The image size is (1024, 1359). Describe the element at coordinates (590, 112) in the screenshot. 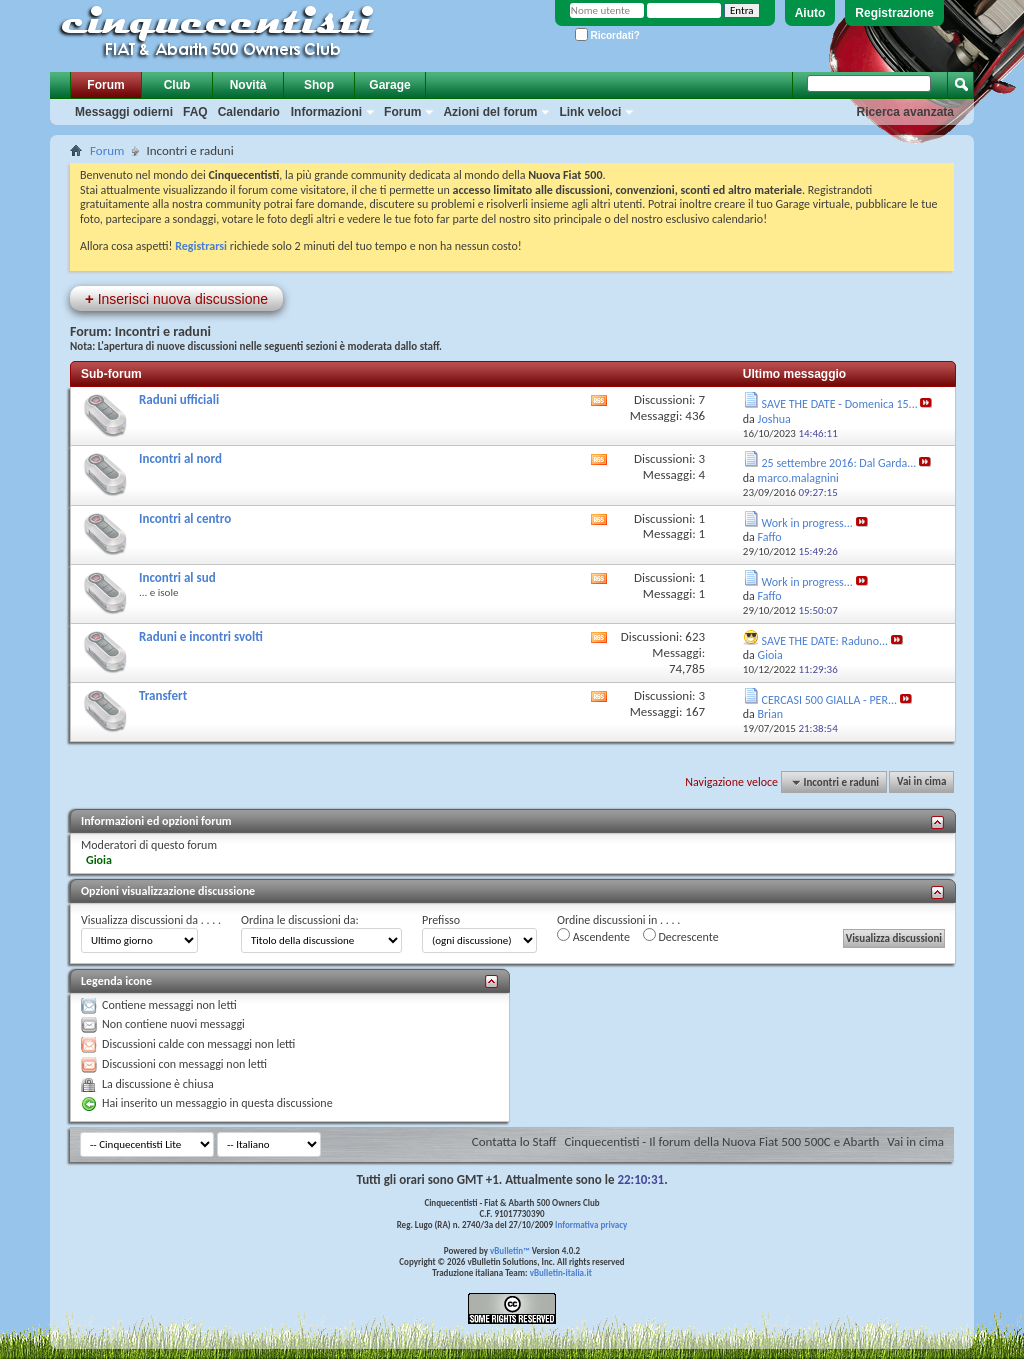

I see `Link veloci` at that location.